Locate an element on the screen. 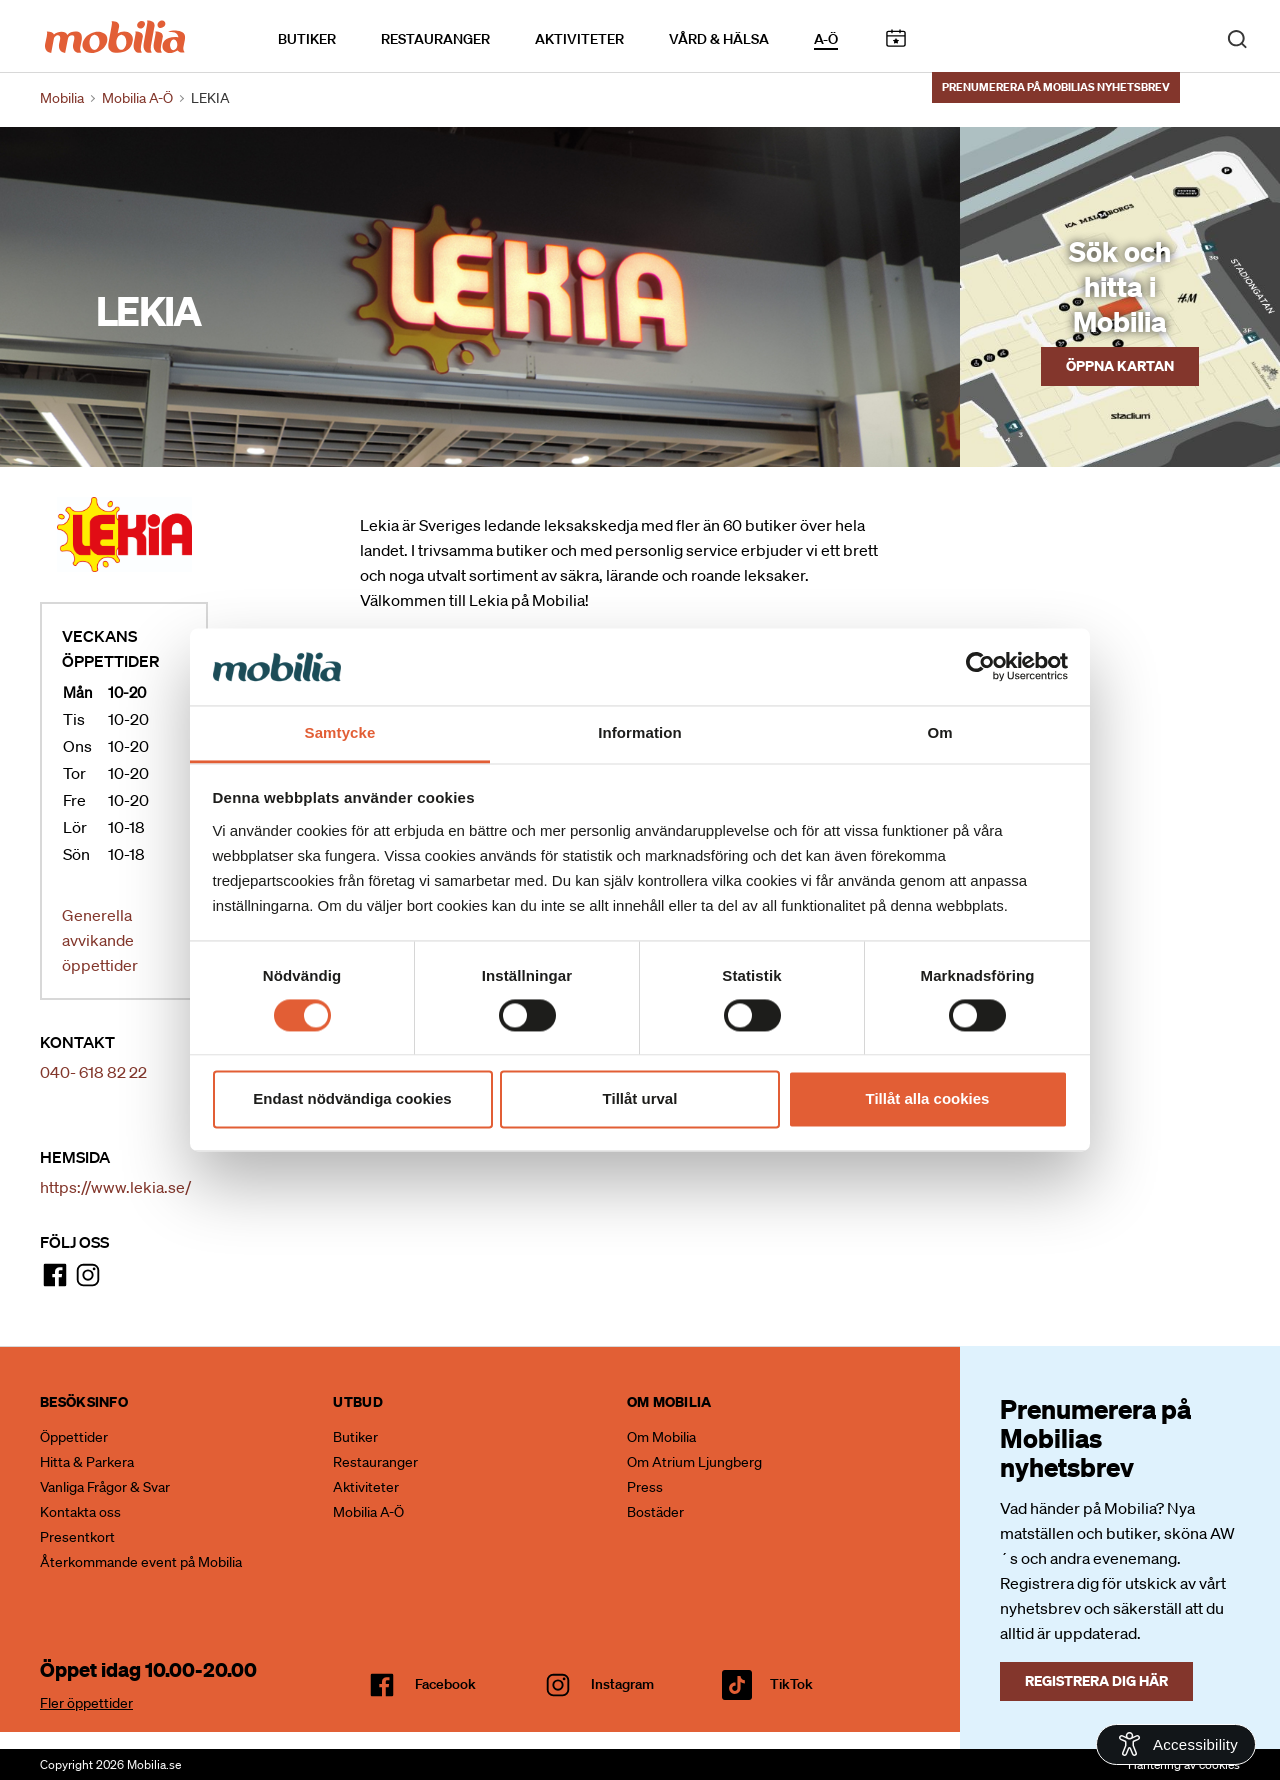 The height and width of the screenshot is (1780, 1280). Öppna kartan is located at coordinates (1120, 365).